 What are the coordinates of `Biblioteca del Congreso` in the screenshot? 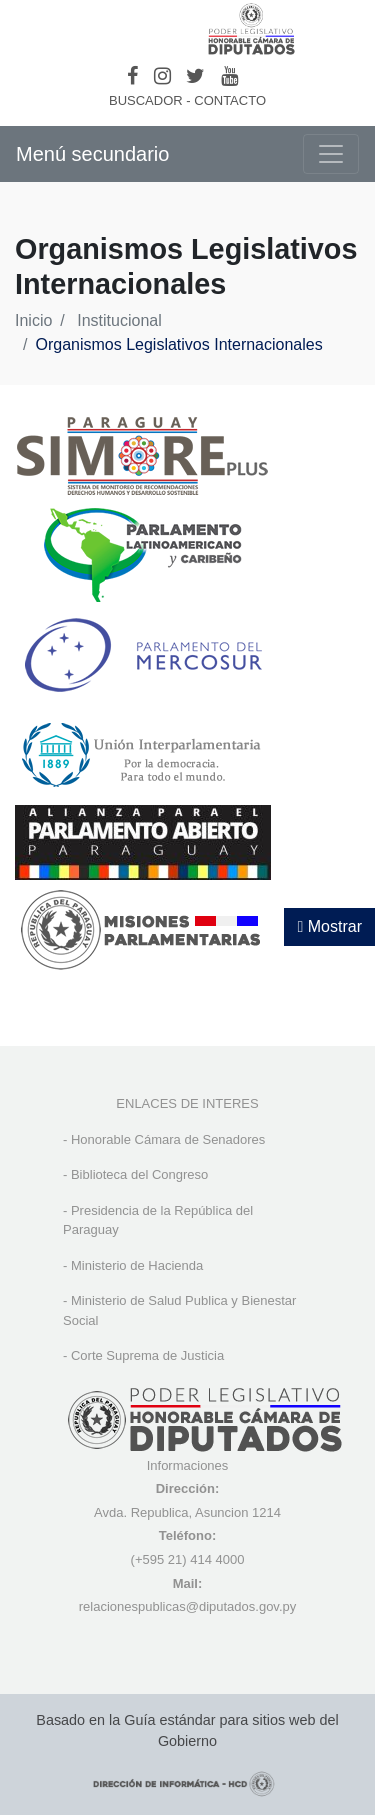 It's located at (139, 1174).